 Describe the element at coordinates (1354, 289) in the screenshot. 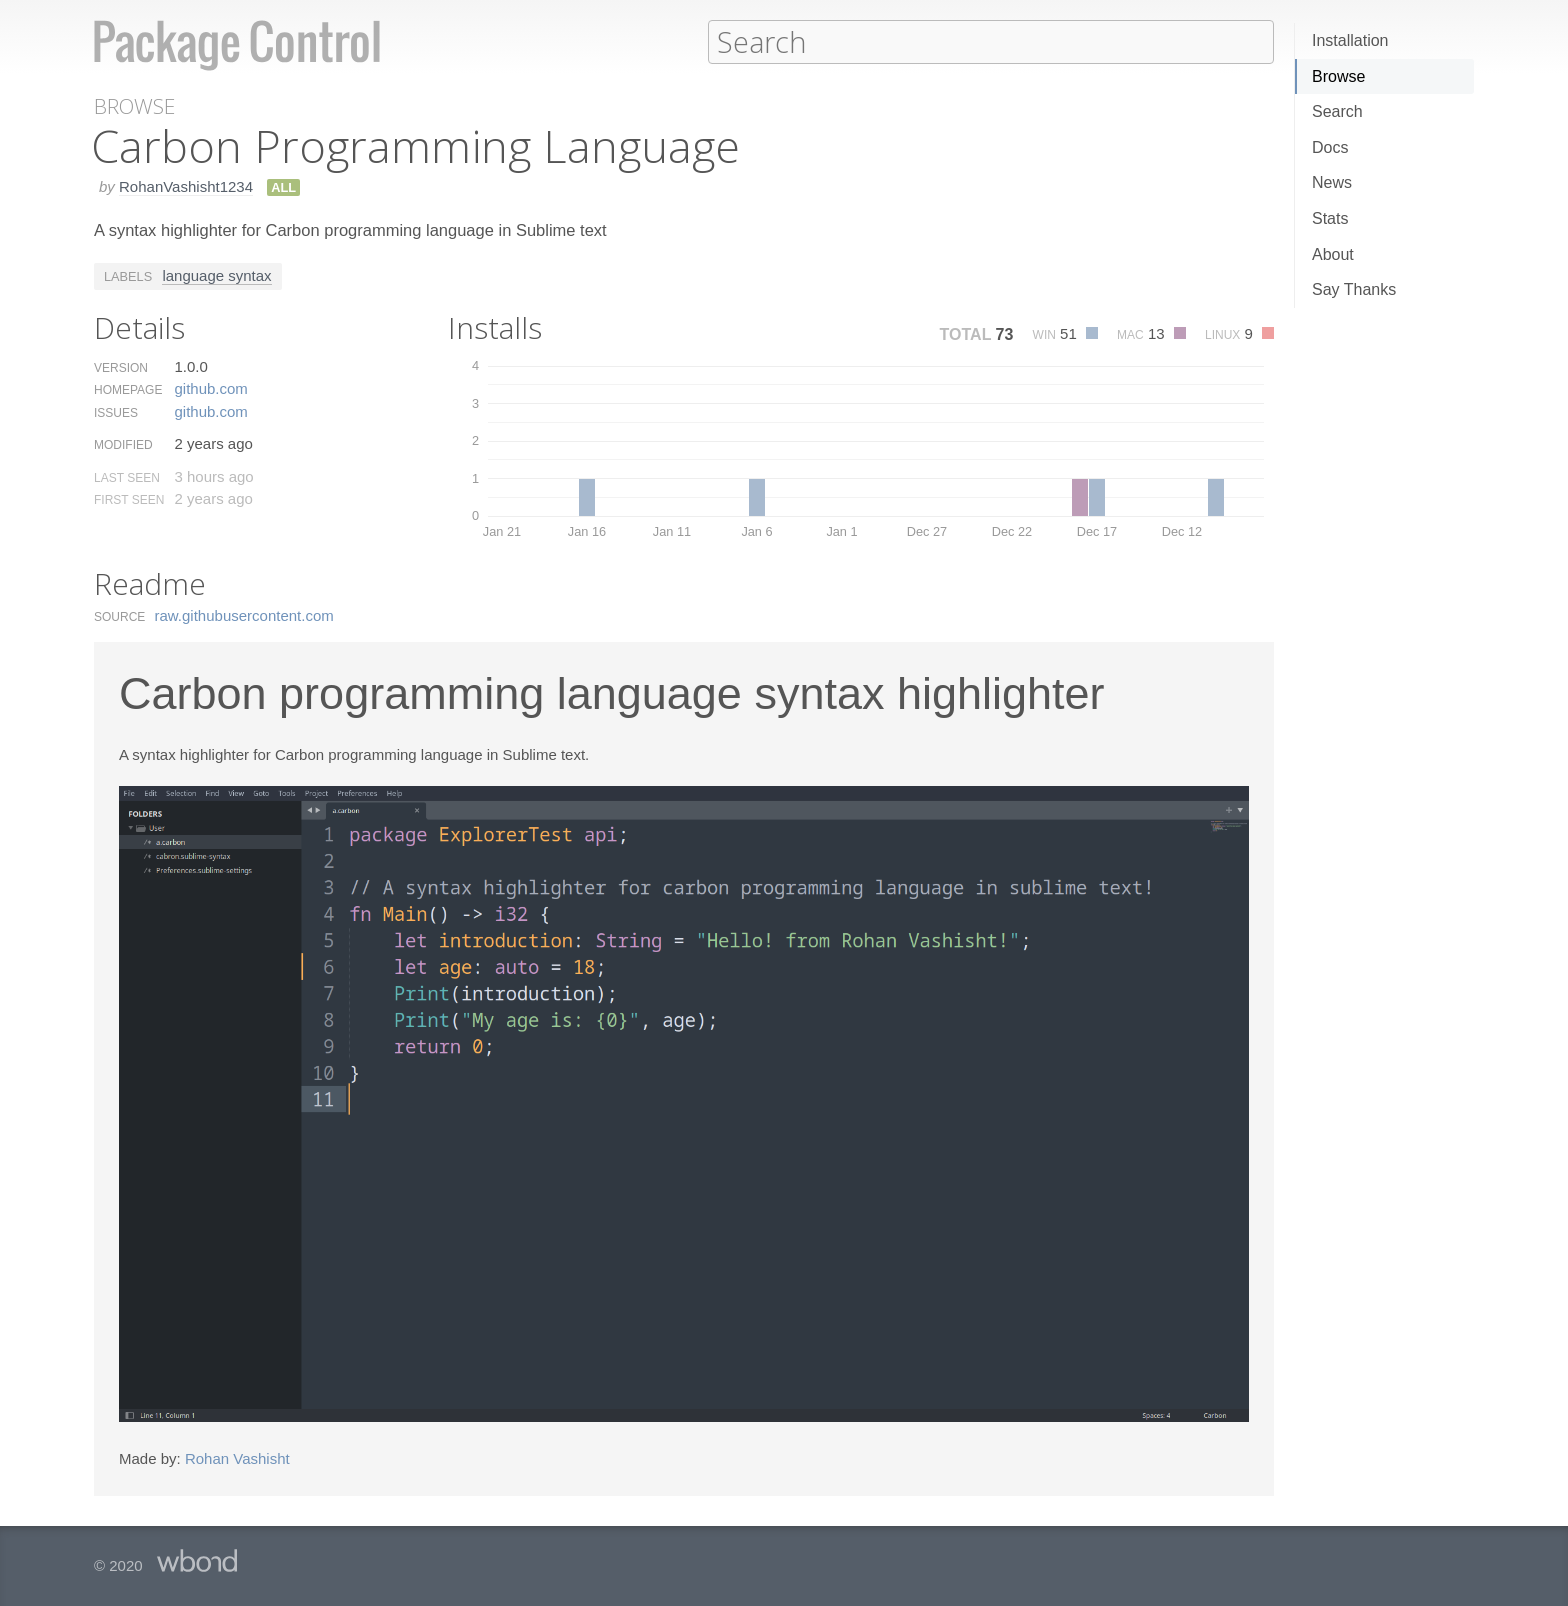

I see `Say Thanks` at that location.